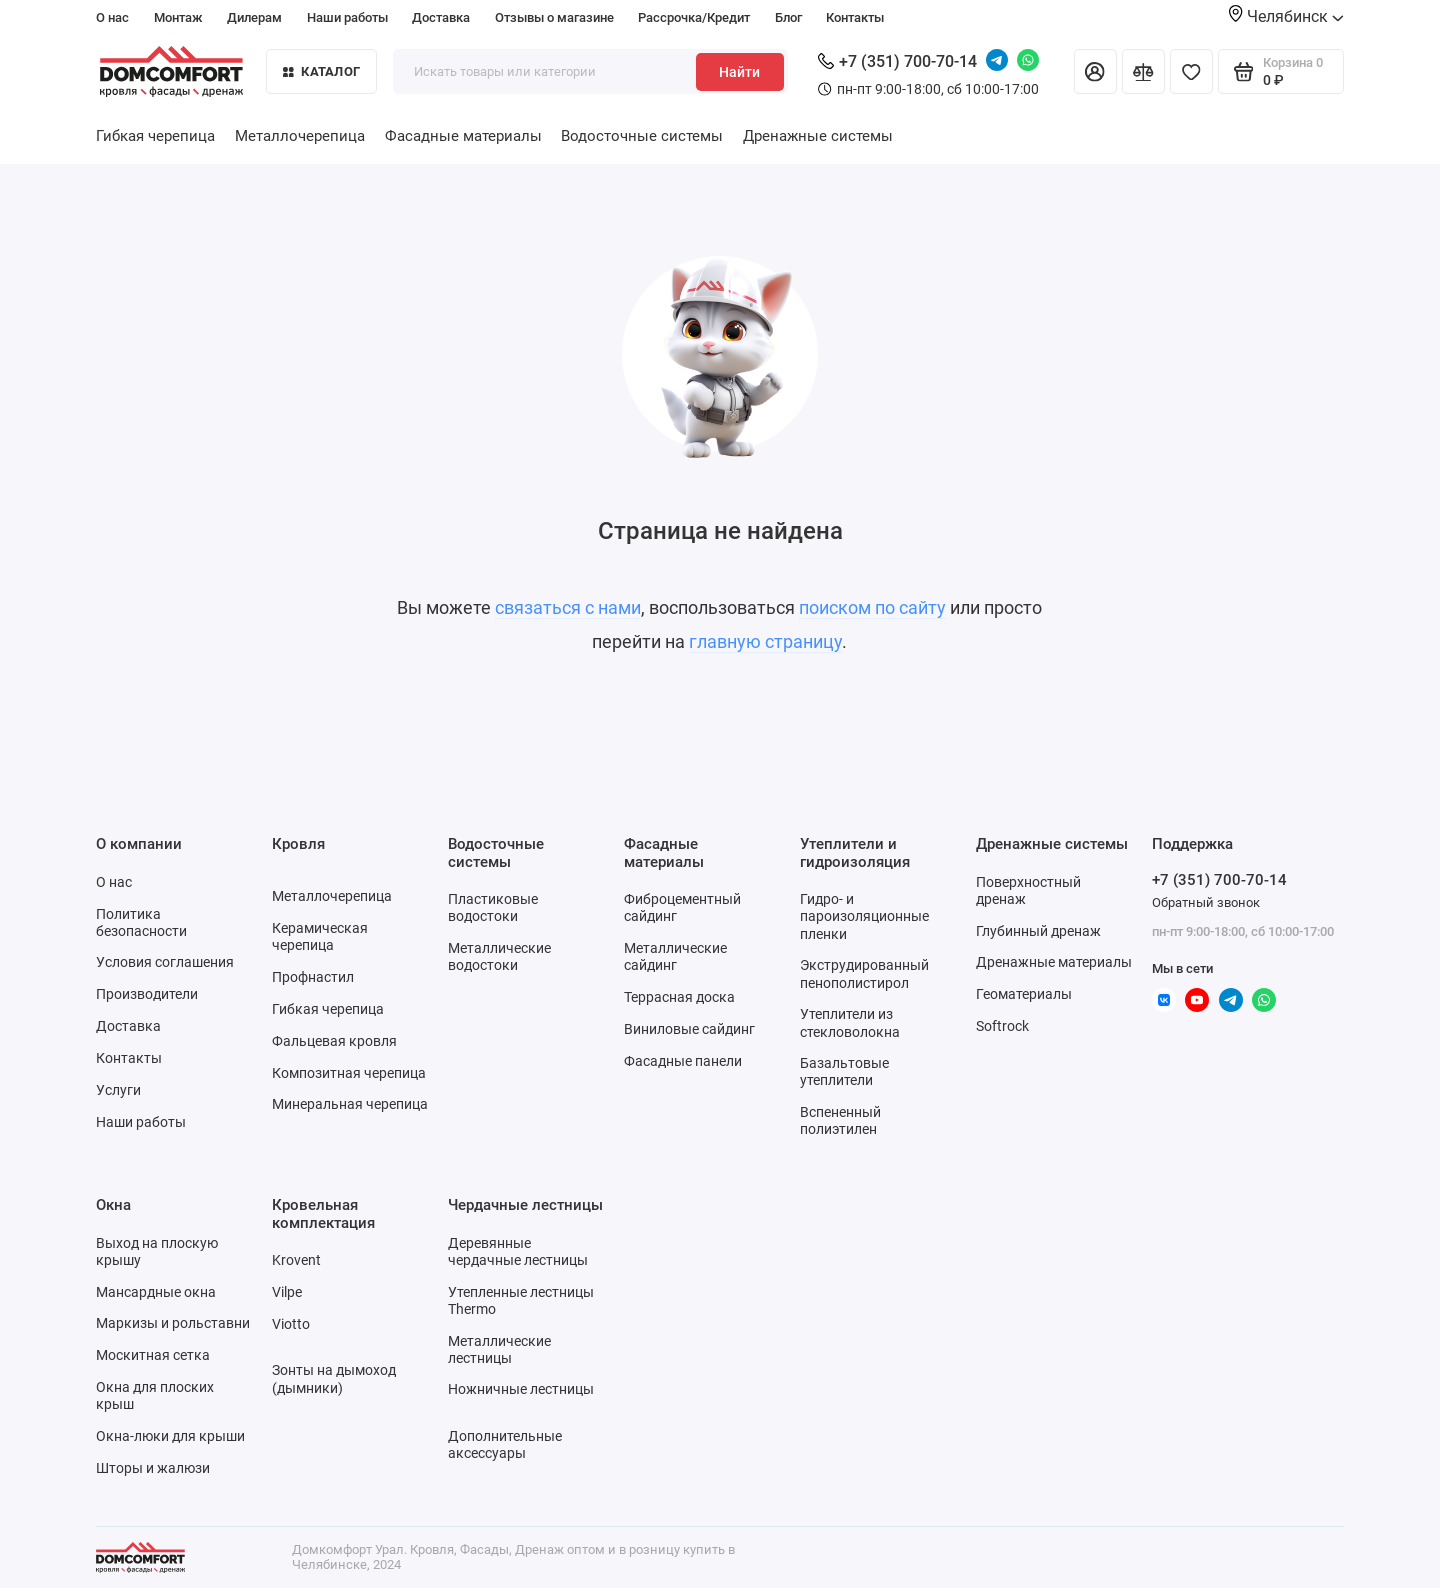 The height and width of the screenshot is (1588, 1440). What do you see at coordinates (505, 1444) in the screenshot?
I see `Дополнительные аксессуары` at bounding box center [505, 1444].